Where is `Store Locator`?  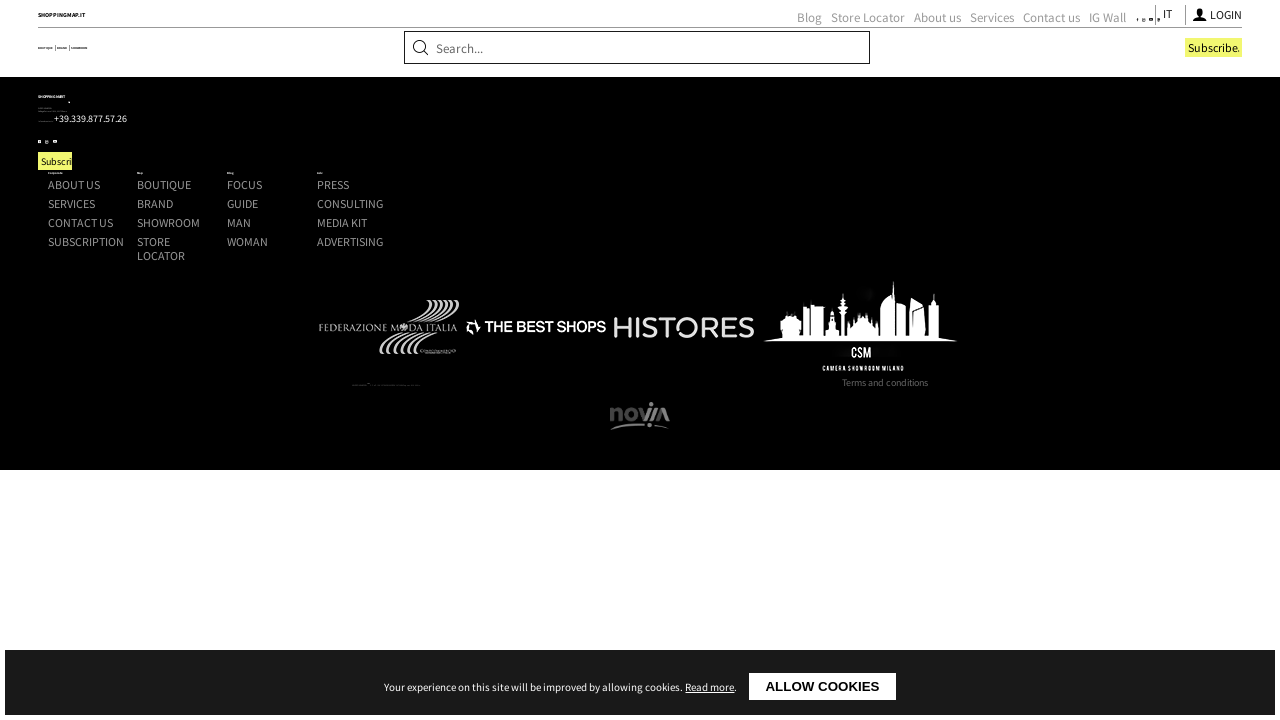 Store Locator is located at coordinates (641, 46).